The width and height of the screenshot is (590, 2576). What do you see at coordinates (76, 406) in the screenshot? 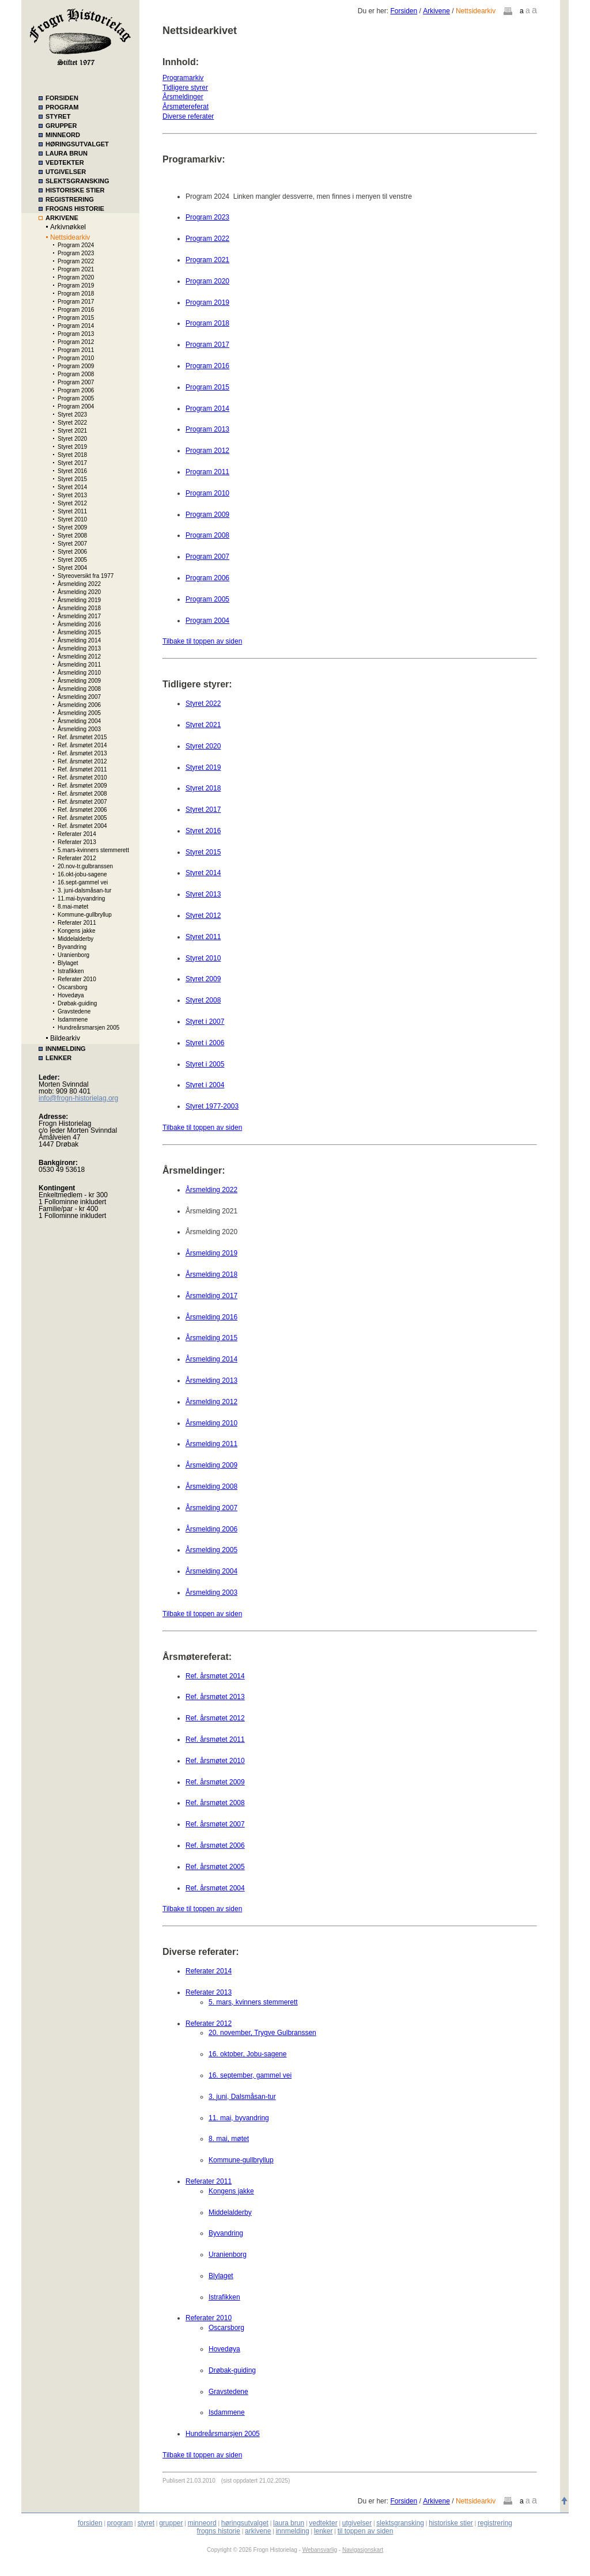
I see `Program 2004` at bounding box center [76, 406].